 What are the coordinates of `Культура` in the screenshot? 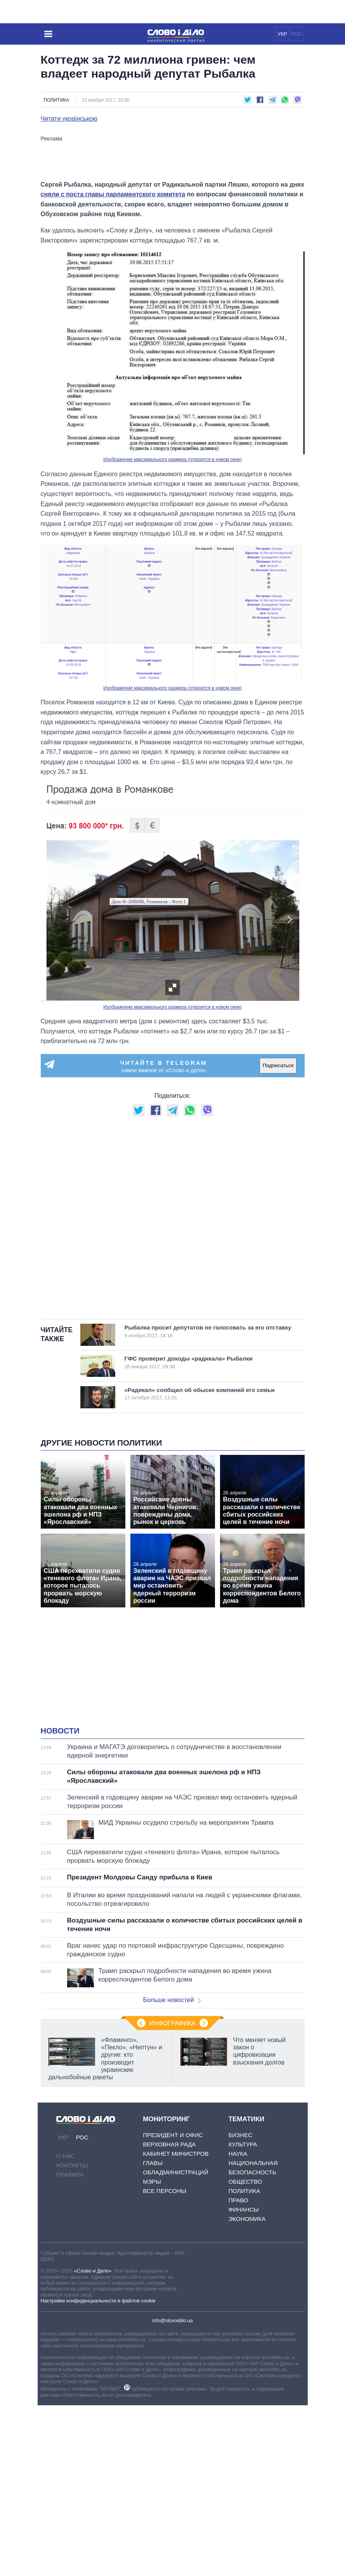 It's located at (243, 2315).